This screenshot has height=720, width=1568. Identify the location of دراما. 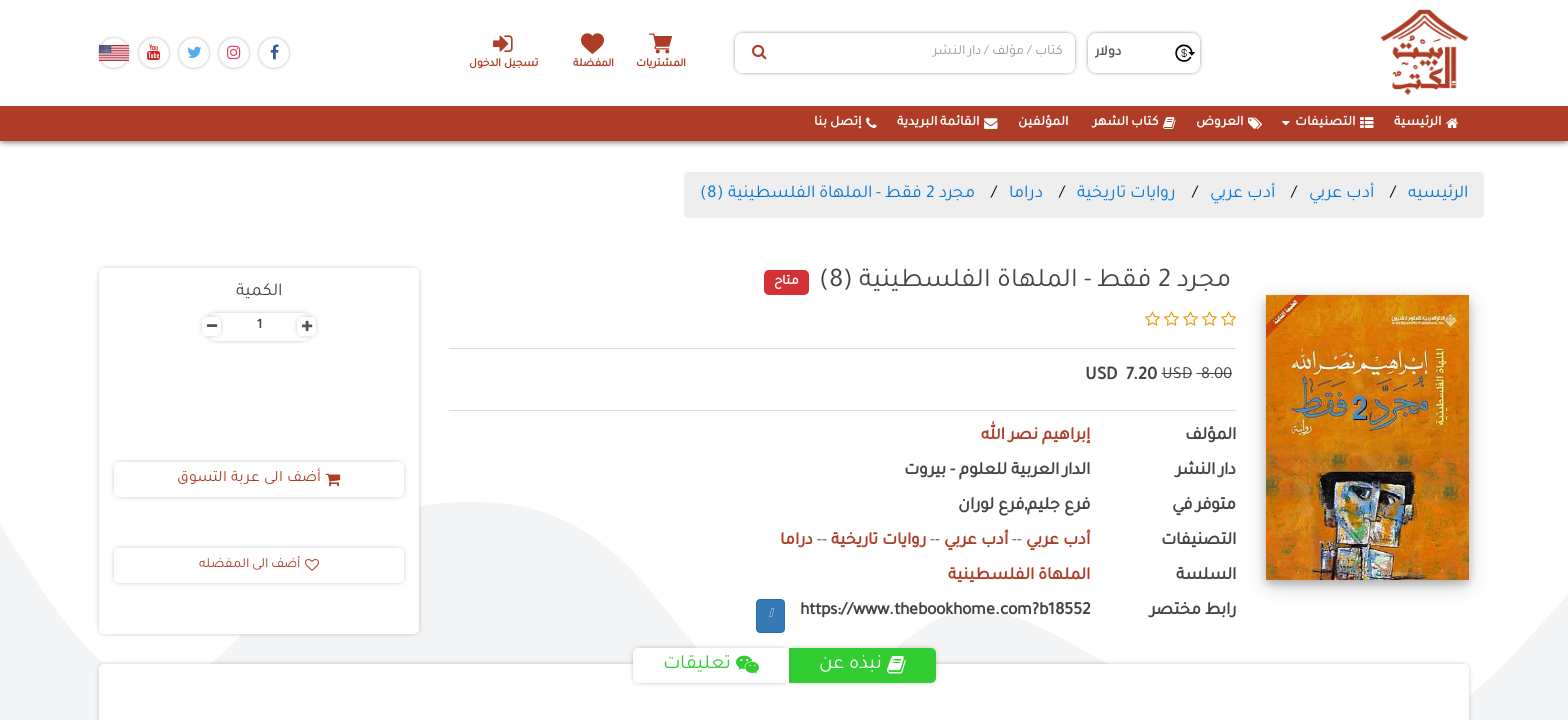
(1026, 194).